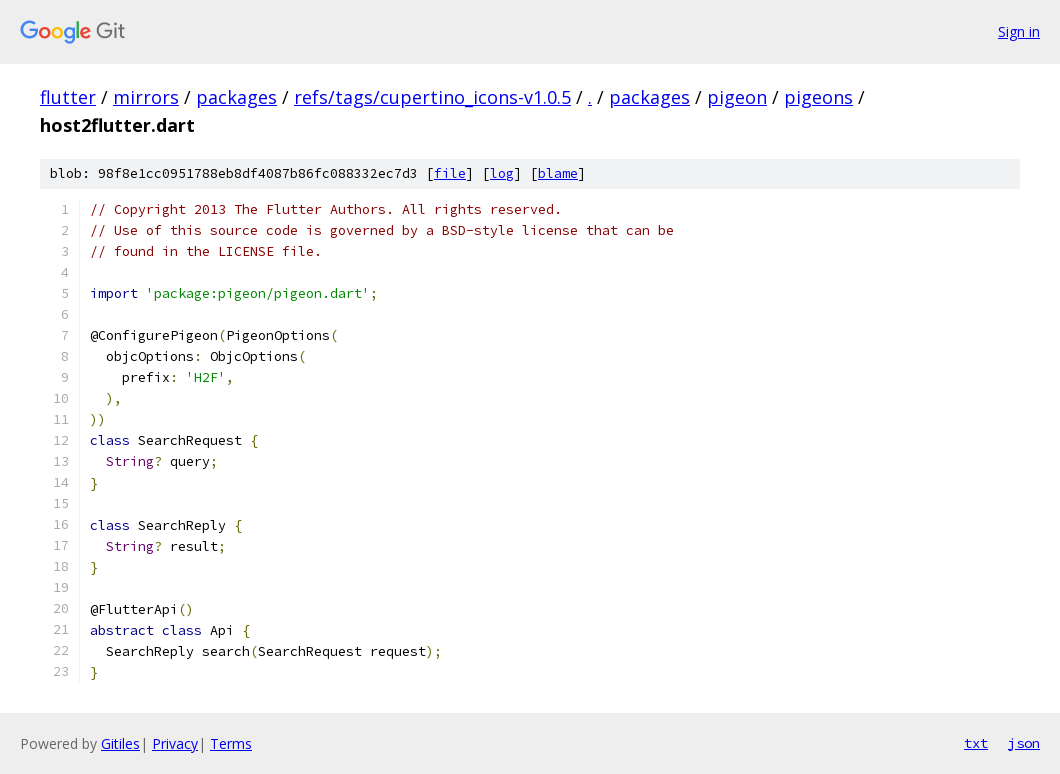  Describe the element at coordinates (1019, 31) in the screenshot. I see `Sign in` at that location.